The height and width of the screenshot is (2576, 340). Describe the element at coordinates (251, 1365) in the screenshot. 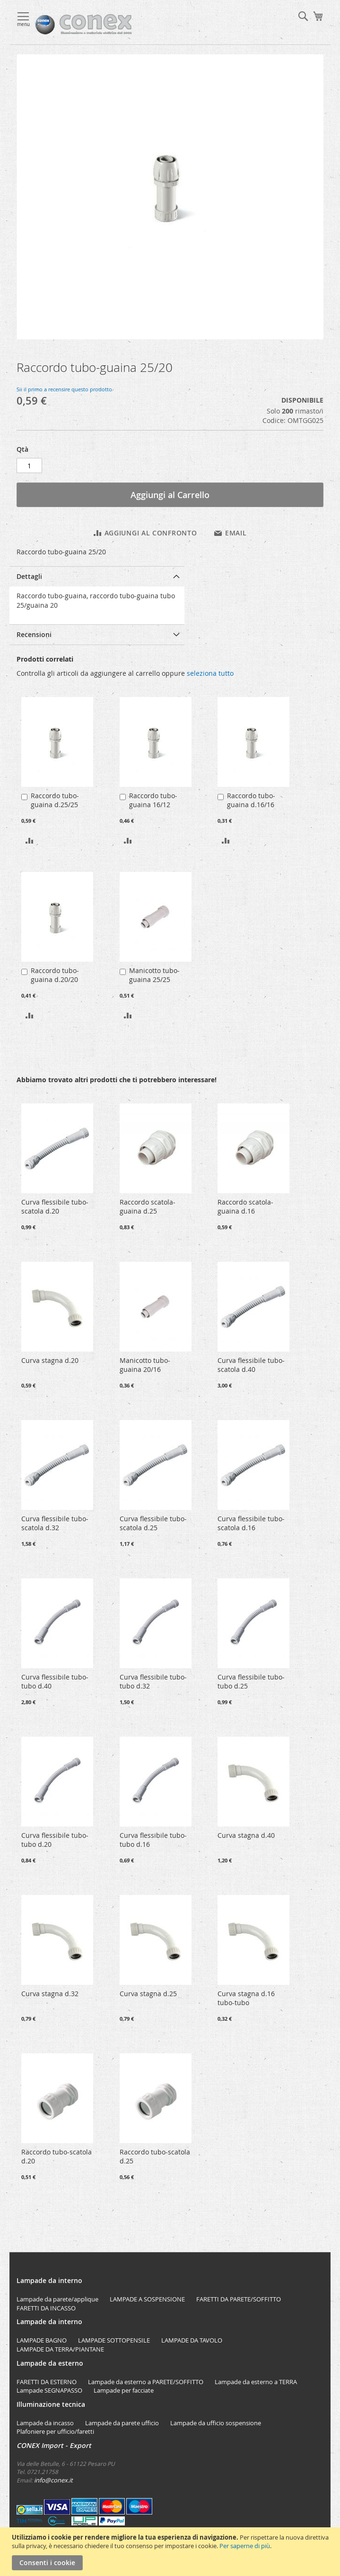

I see `Curva flessibile tubo-scatola d.40` at that location.